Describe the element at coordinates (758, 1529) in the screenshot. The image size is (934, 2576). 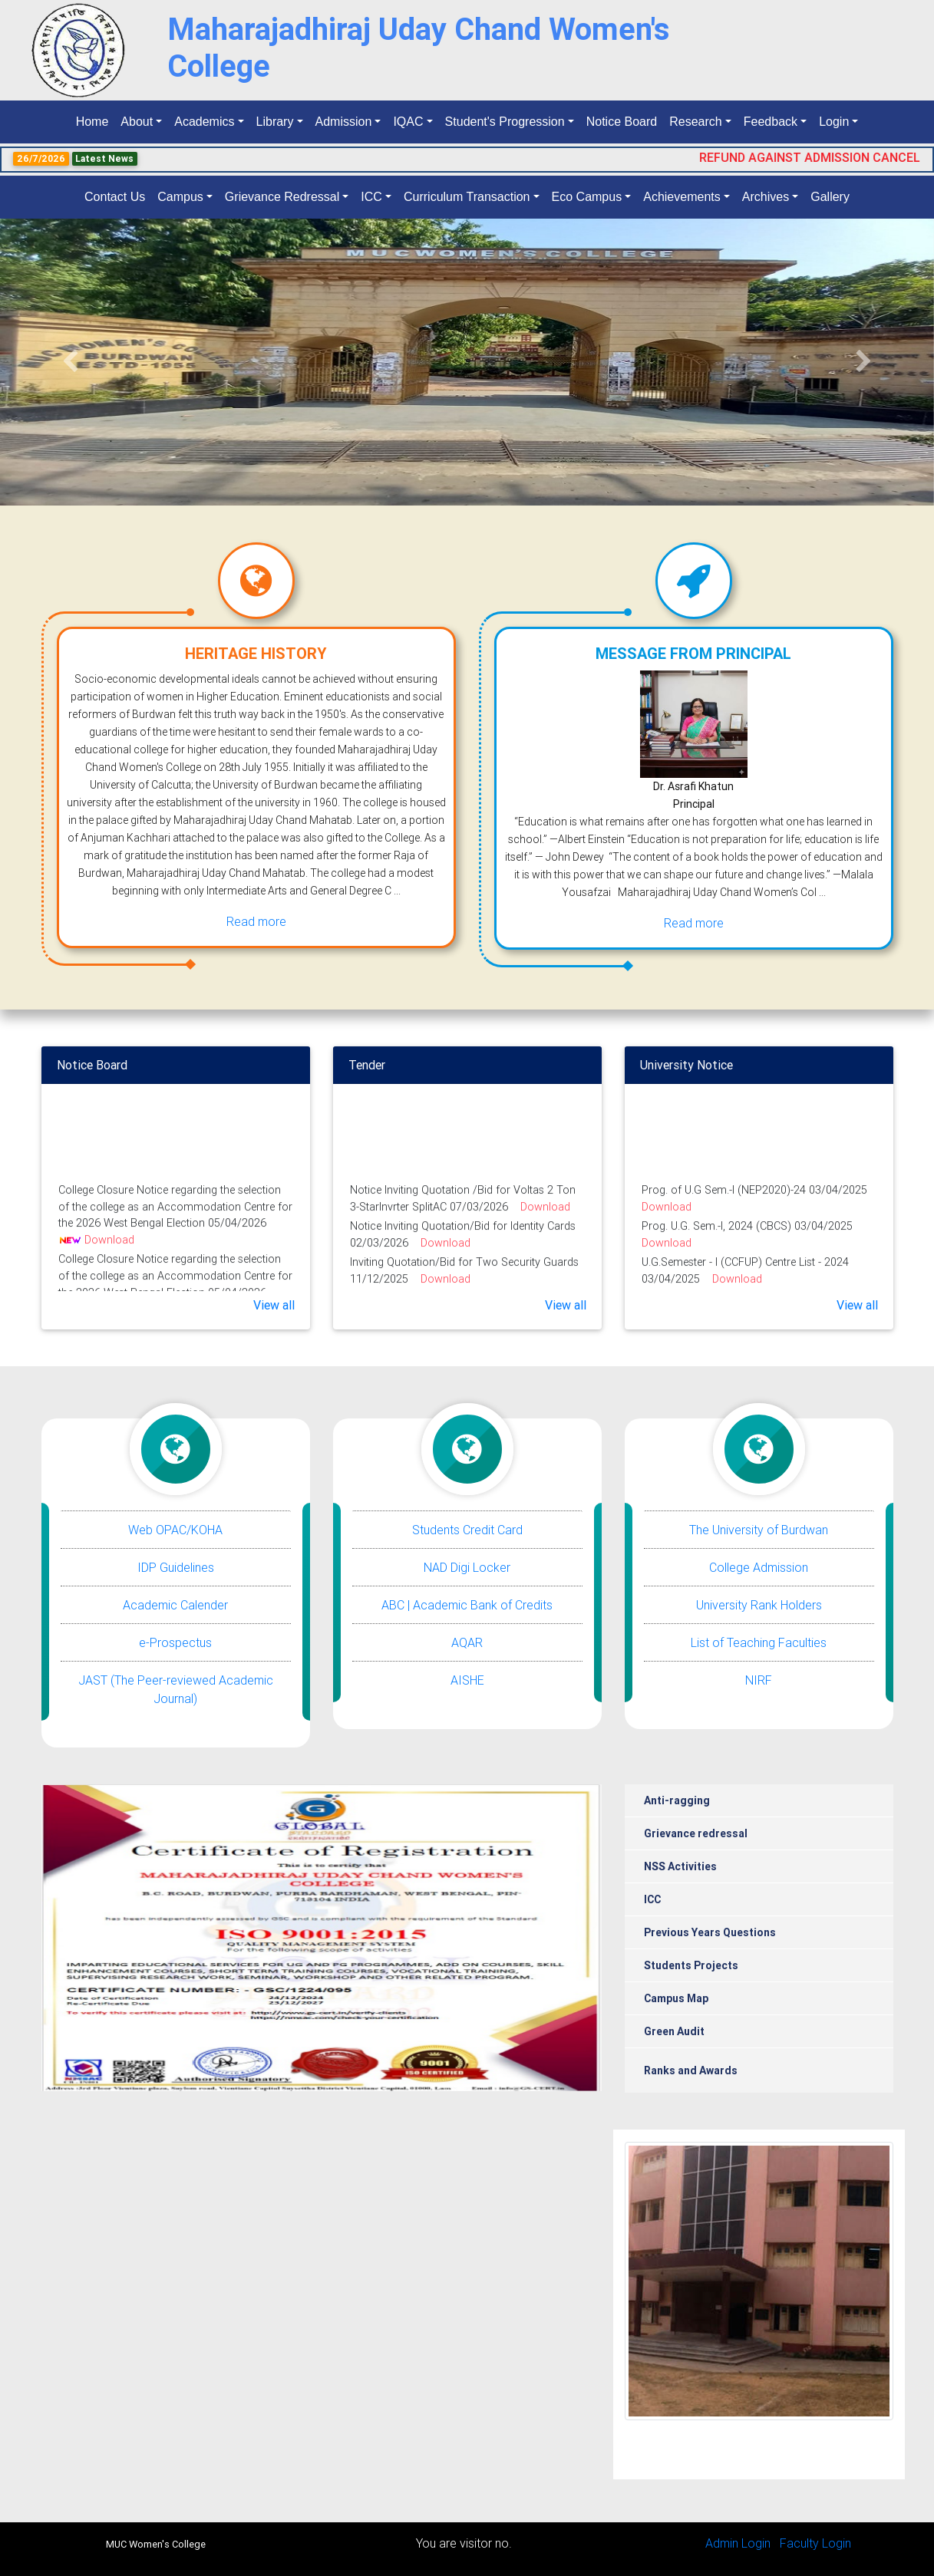
I see `The University of Burdwan` at that location.